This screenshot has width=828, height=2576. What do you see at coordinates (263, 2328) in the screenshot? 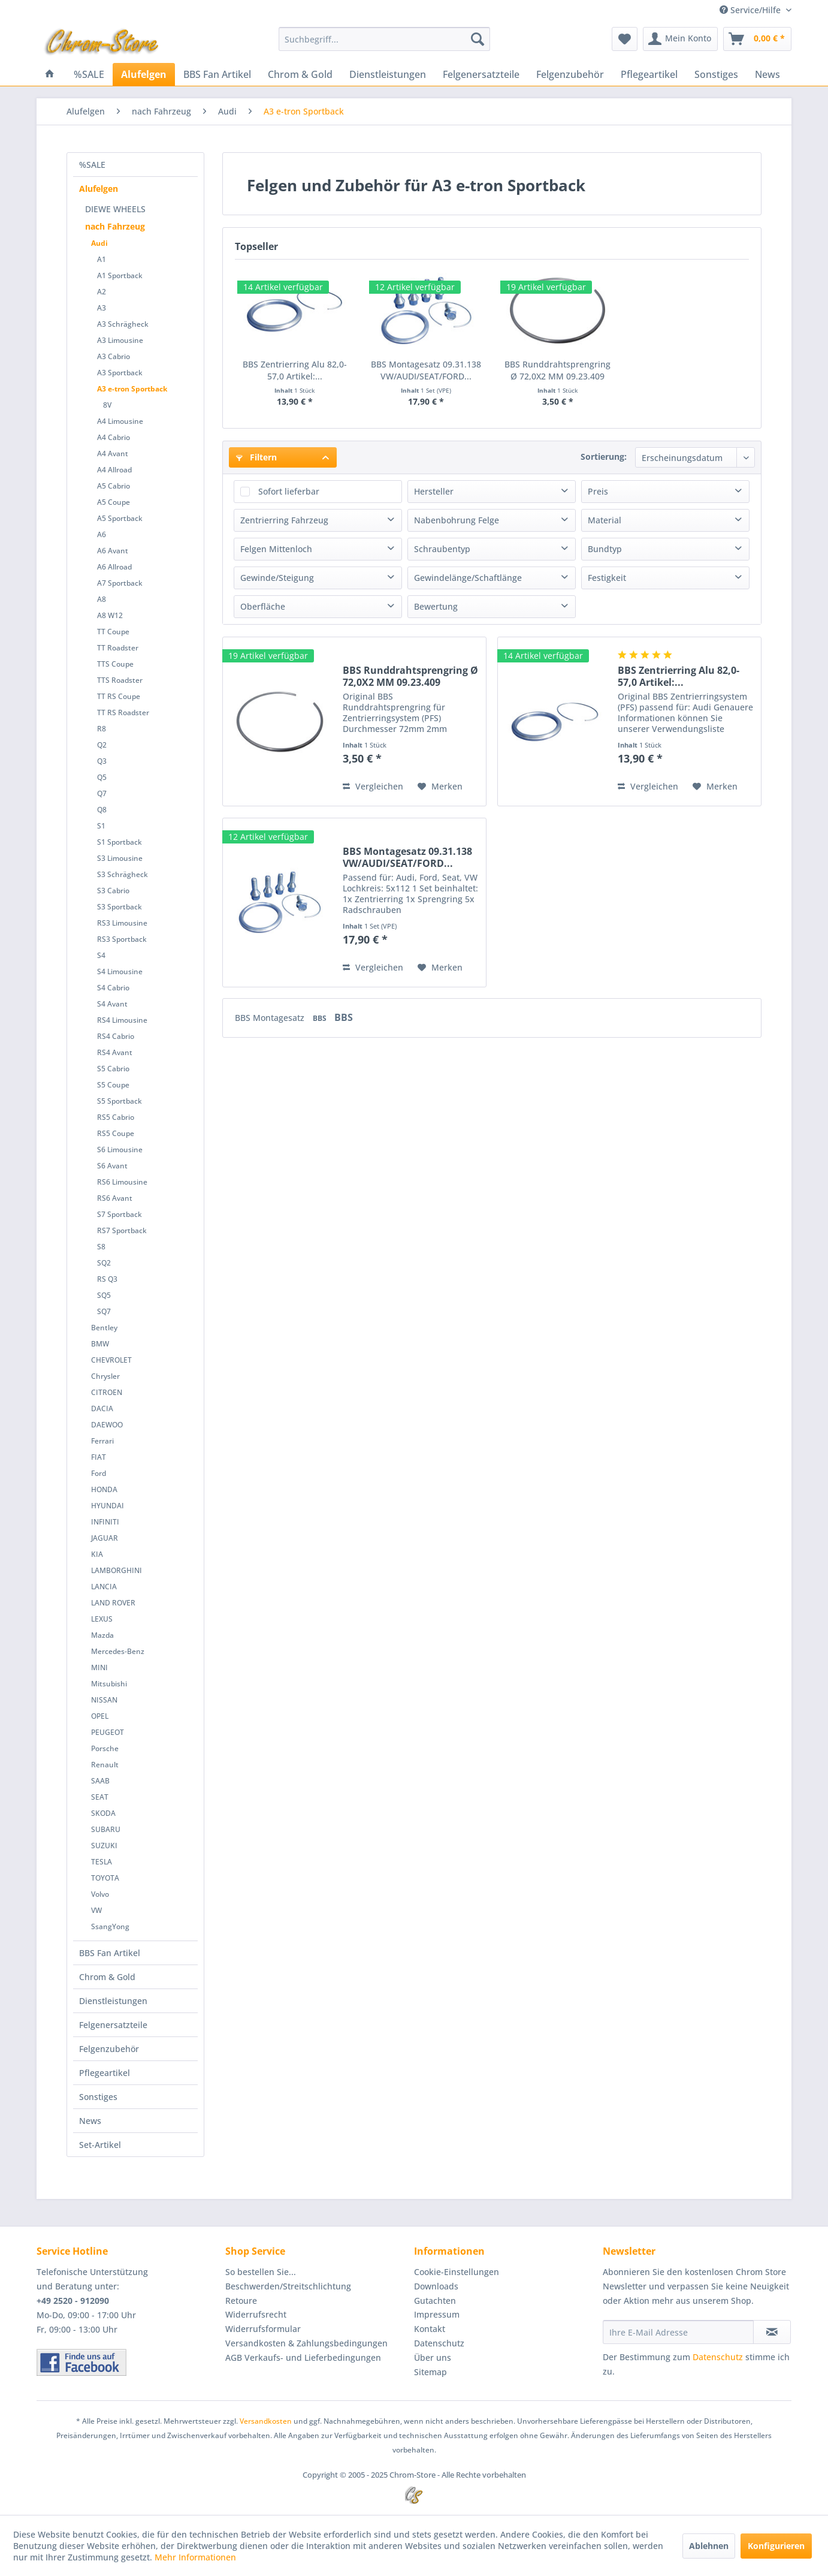
I see `Widerrufsformular` at bounding box center [263, 2328].